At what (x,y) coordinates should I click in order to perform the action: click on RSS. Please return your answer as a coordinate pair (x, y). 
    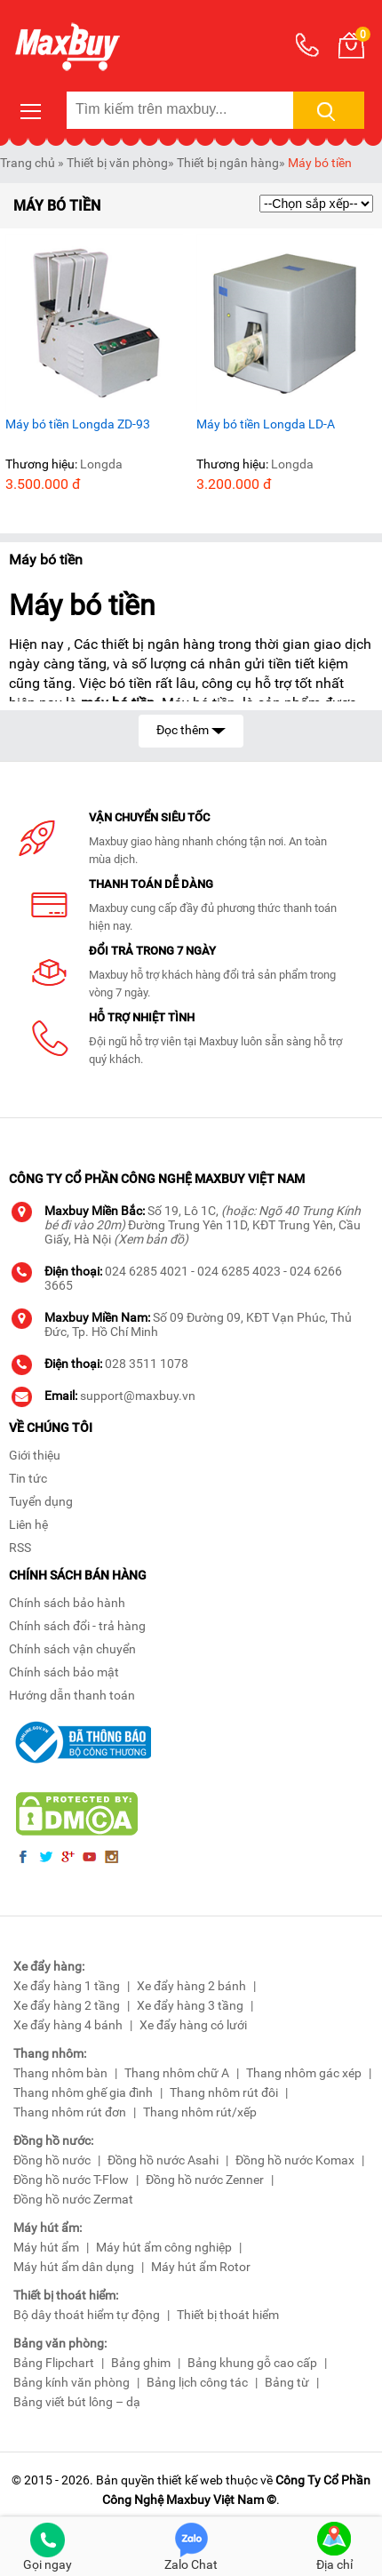
    Looking at the image, I should click on (20, 1547).